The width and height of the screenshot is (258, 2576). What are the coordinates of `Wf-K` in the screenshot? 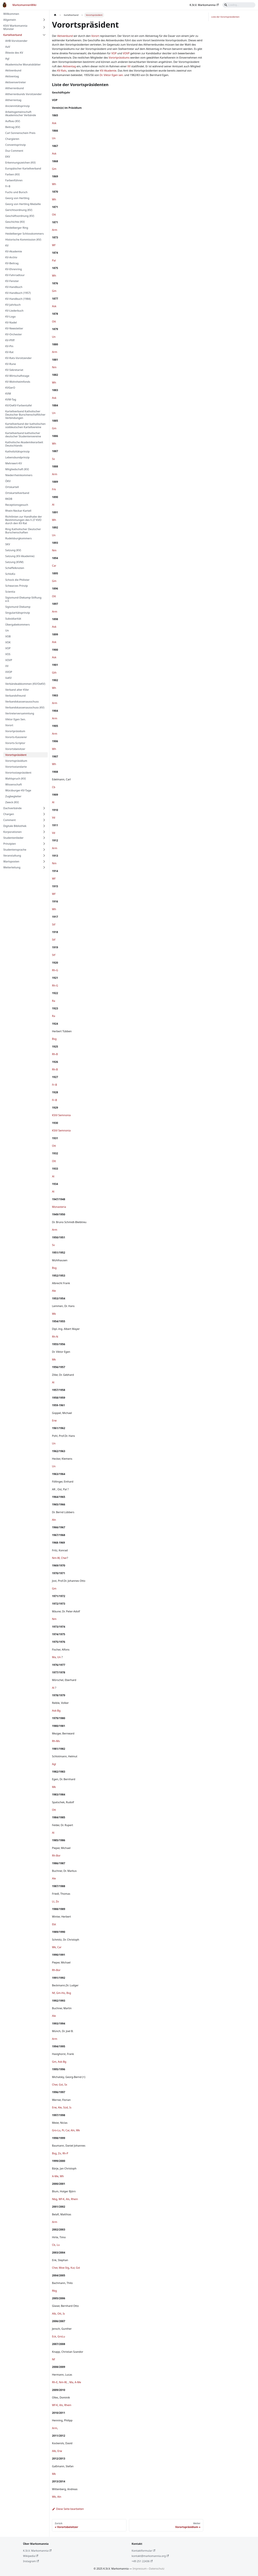 It's located at (61, 2199).